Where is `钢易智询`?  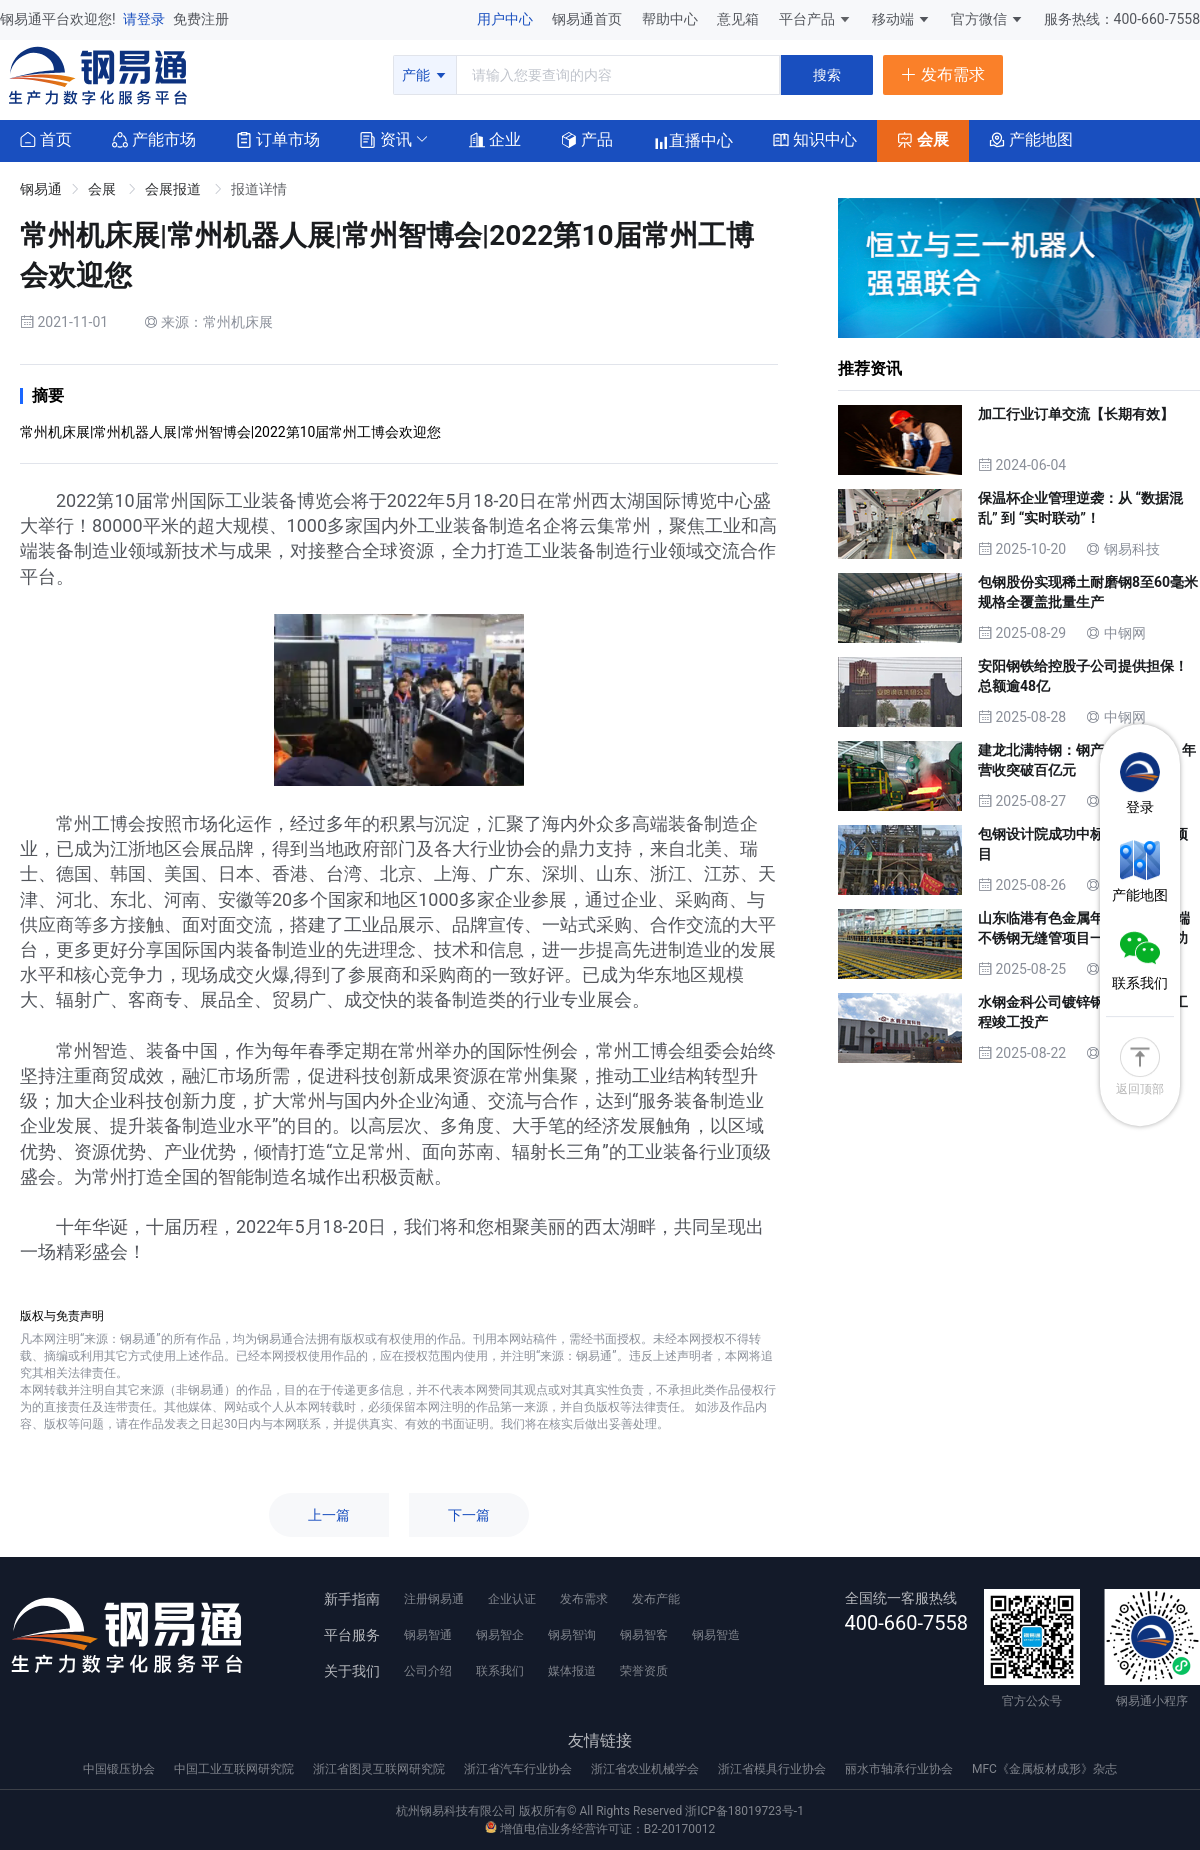 钢易智询 is located at coordinates (572, 1635).